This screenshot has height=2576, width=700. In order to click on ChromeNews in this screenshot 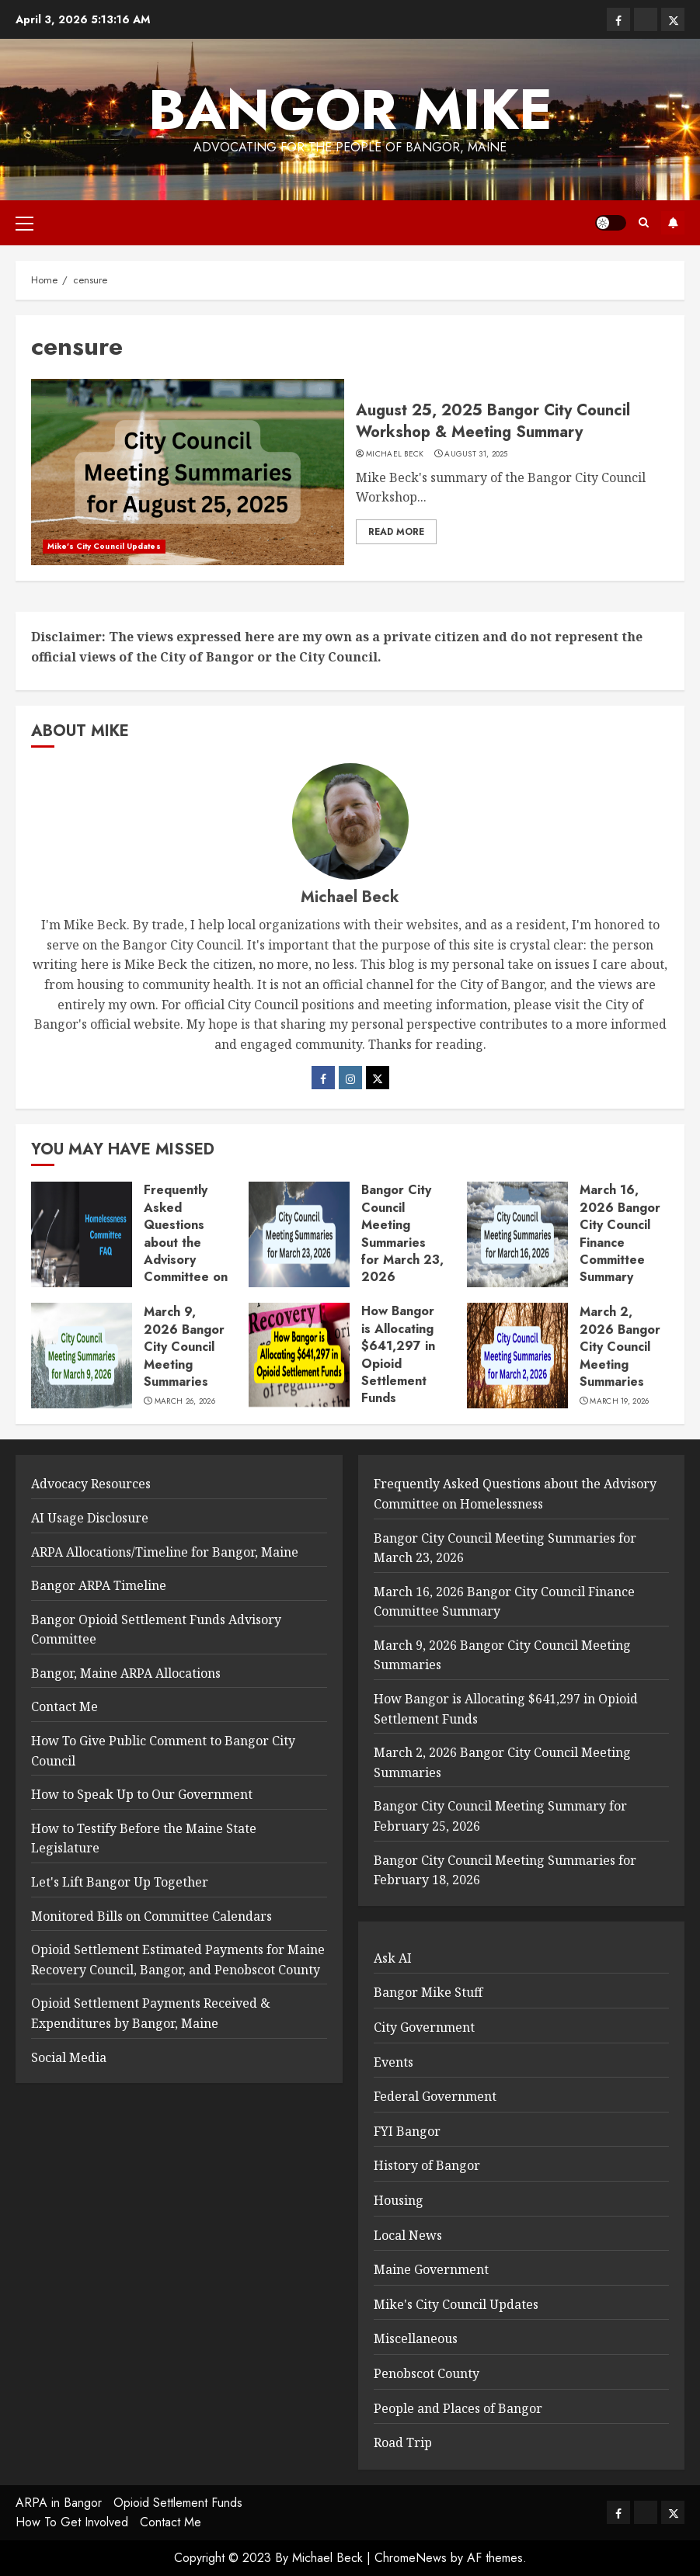, I will do `click(410, 2558)`.